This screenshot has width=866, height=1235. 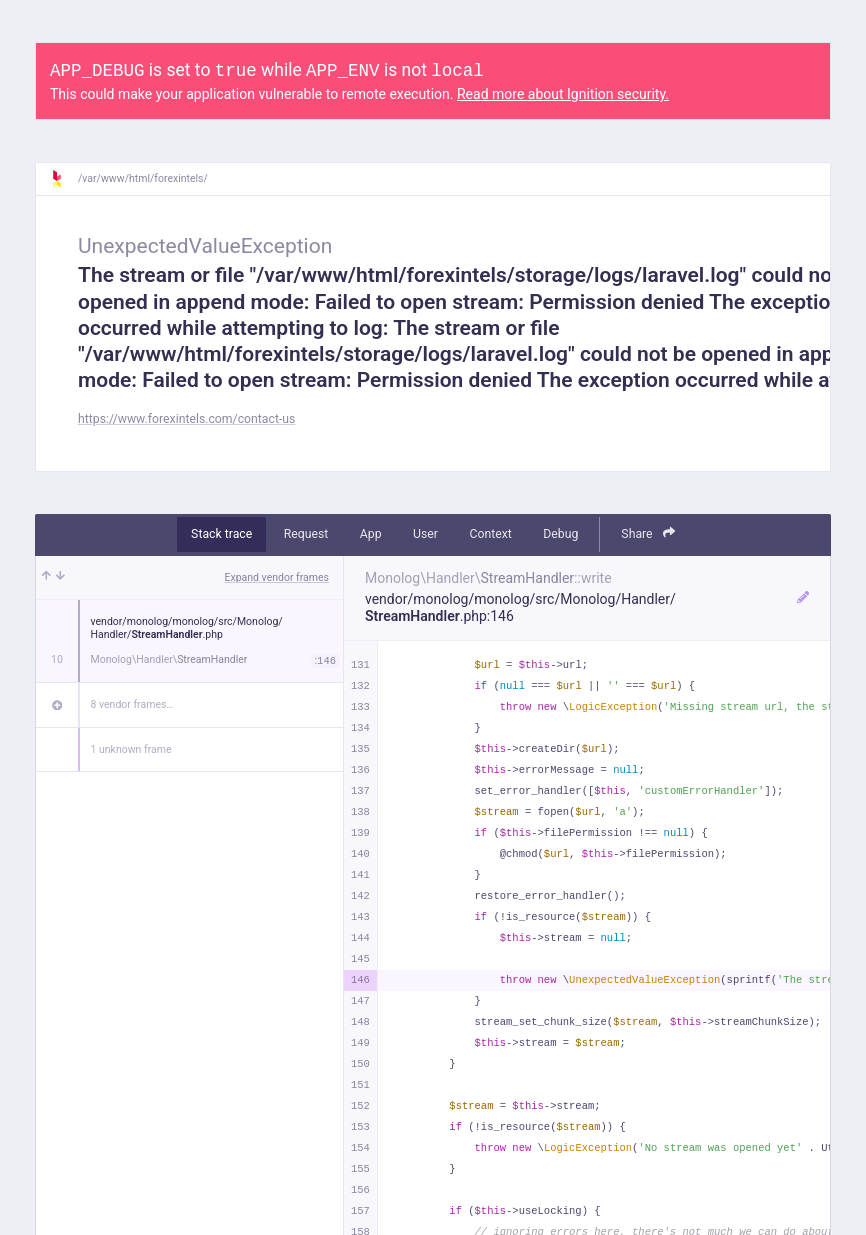 What do you see at coordinates (560, 534) in the screenshot?
I see `Debug` at bounding box center [560, 534].